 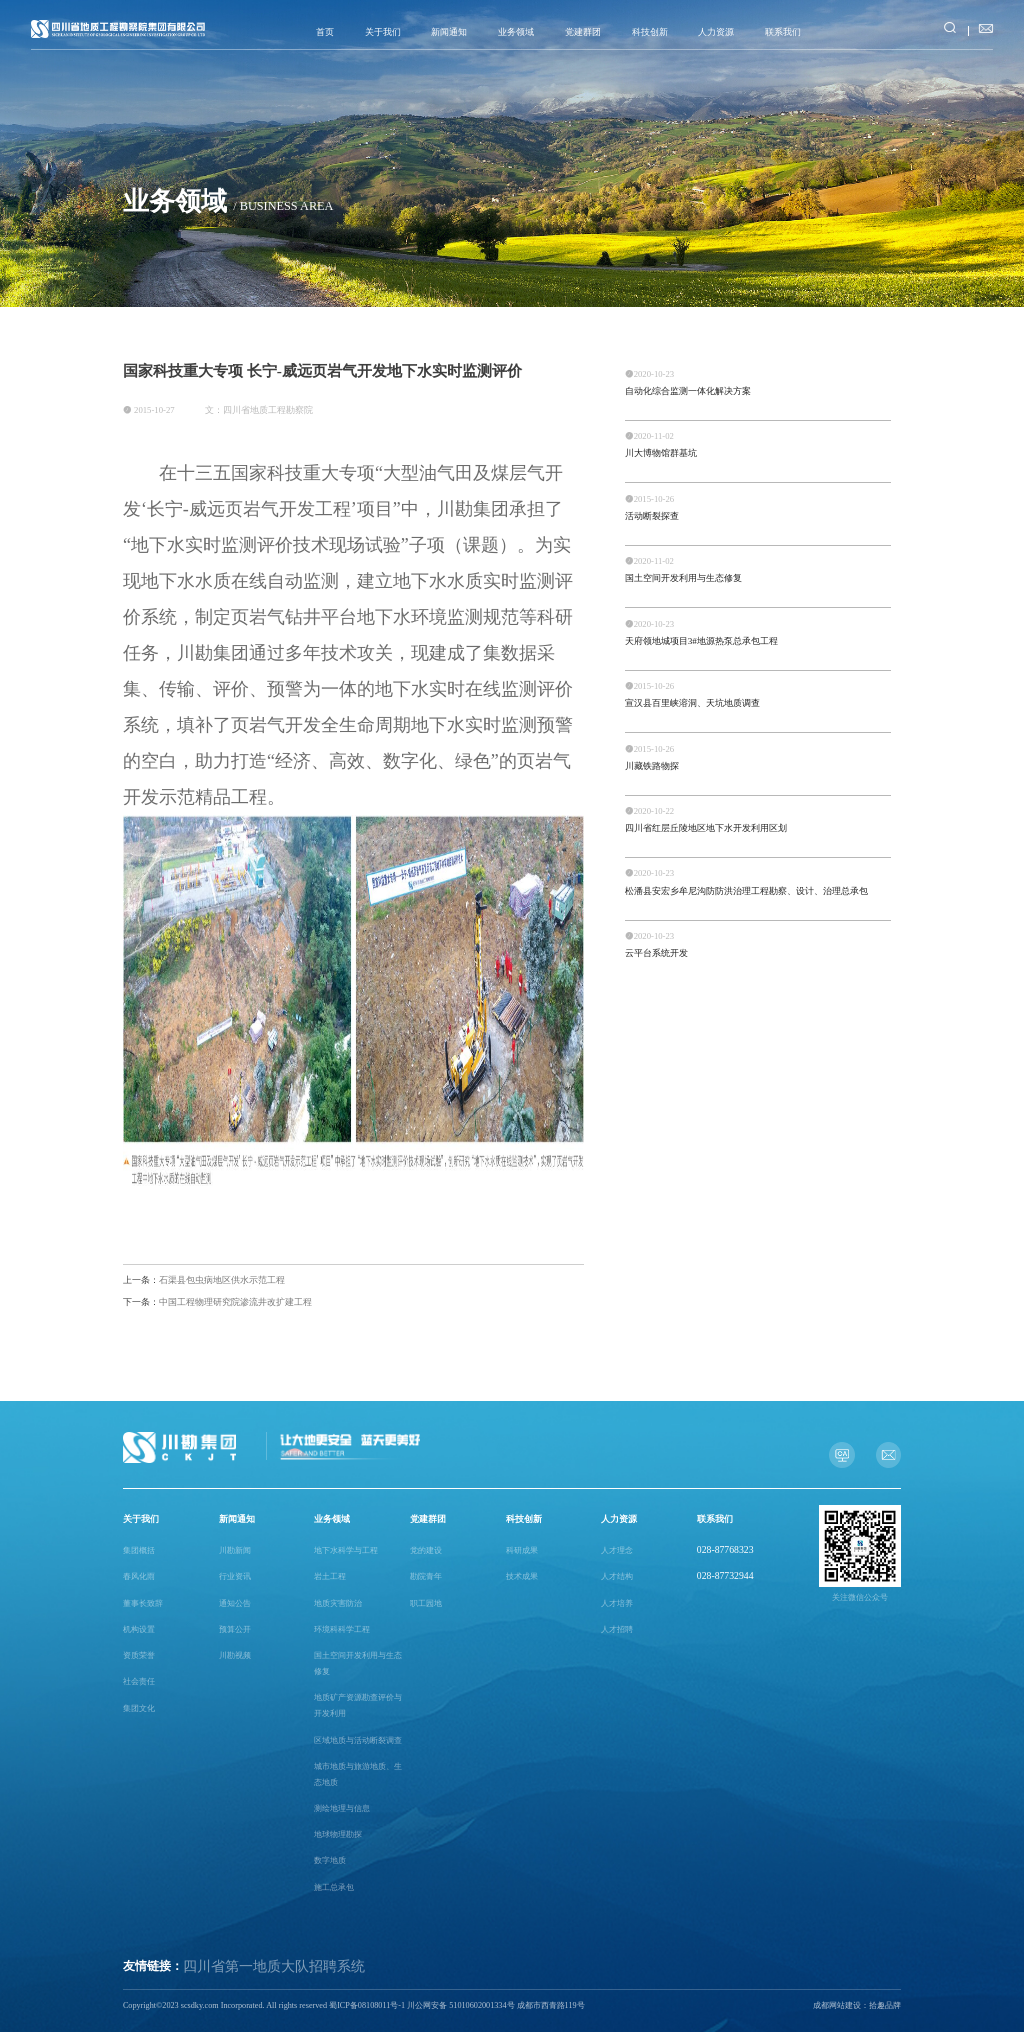 I want to click on 关于我们, so click(x=383, y=32).